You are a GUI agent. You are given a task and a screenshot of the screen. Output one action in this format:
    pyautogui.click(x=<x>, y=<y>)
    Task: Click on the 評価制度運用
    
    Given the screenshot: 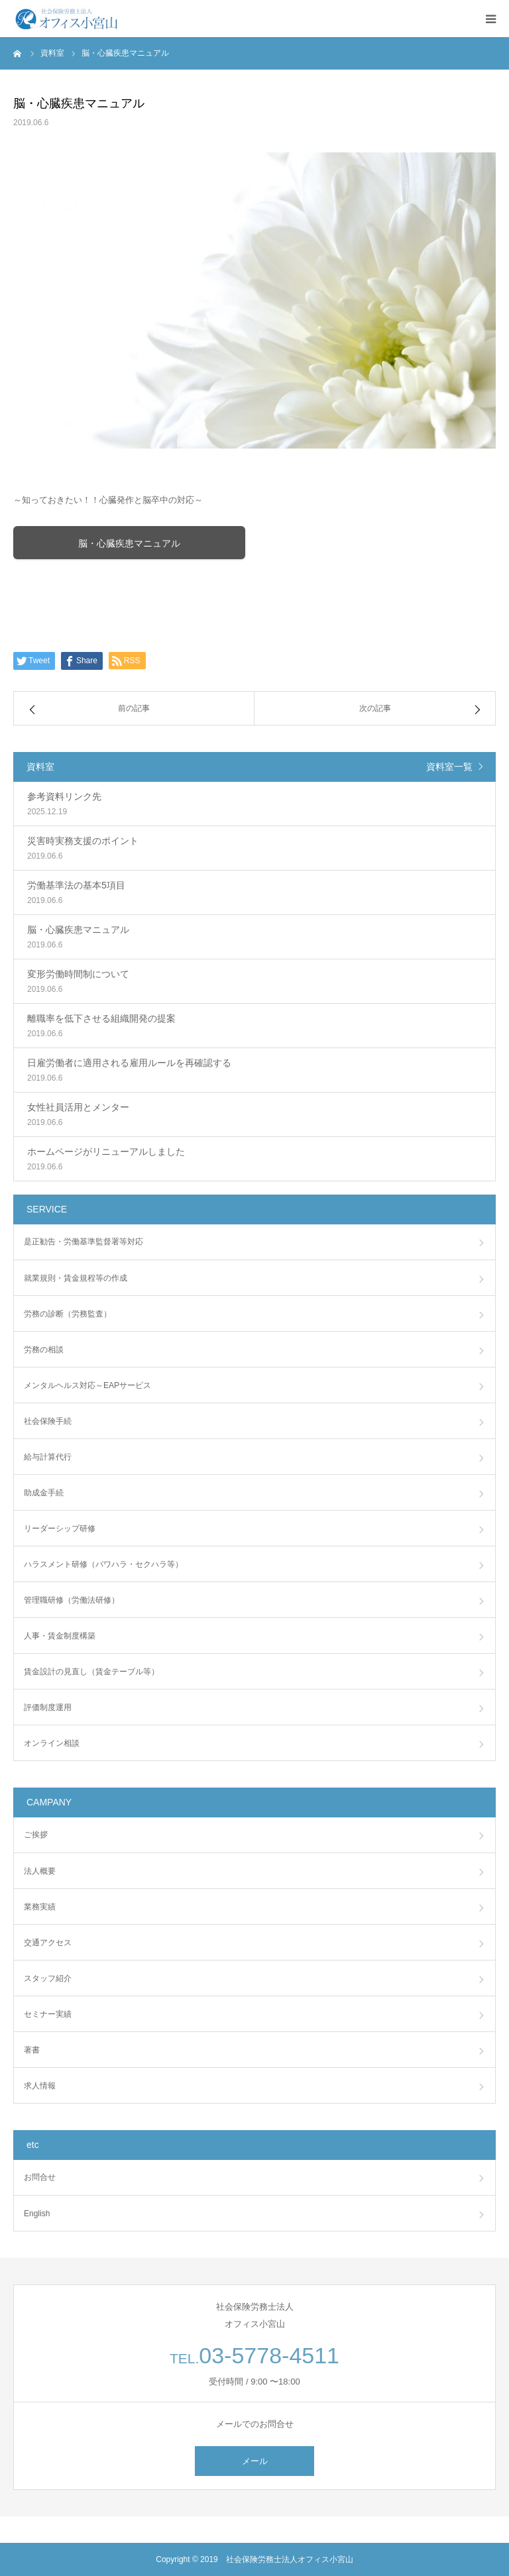 What is the action you would take?
    pyautogui.click(x=48, y=1707)
    